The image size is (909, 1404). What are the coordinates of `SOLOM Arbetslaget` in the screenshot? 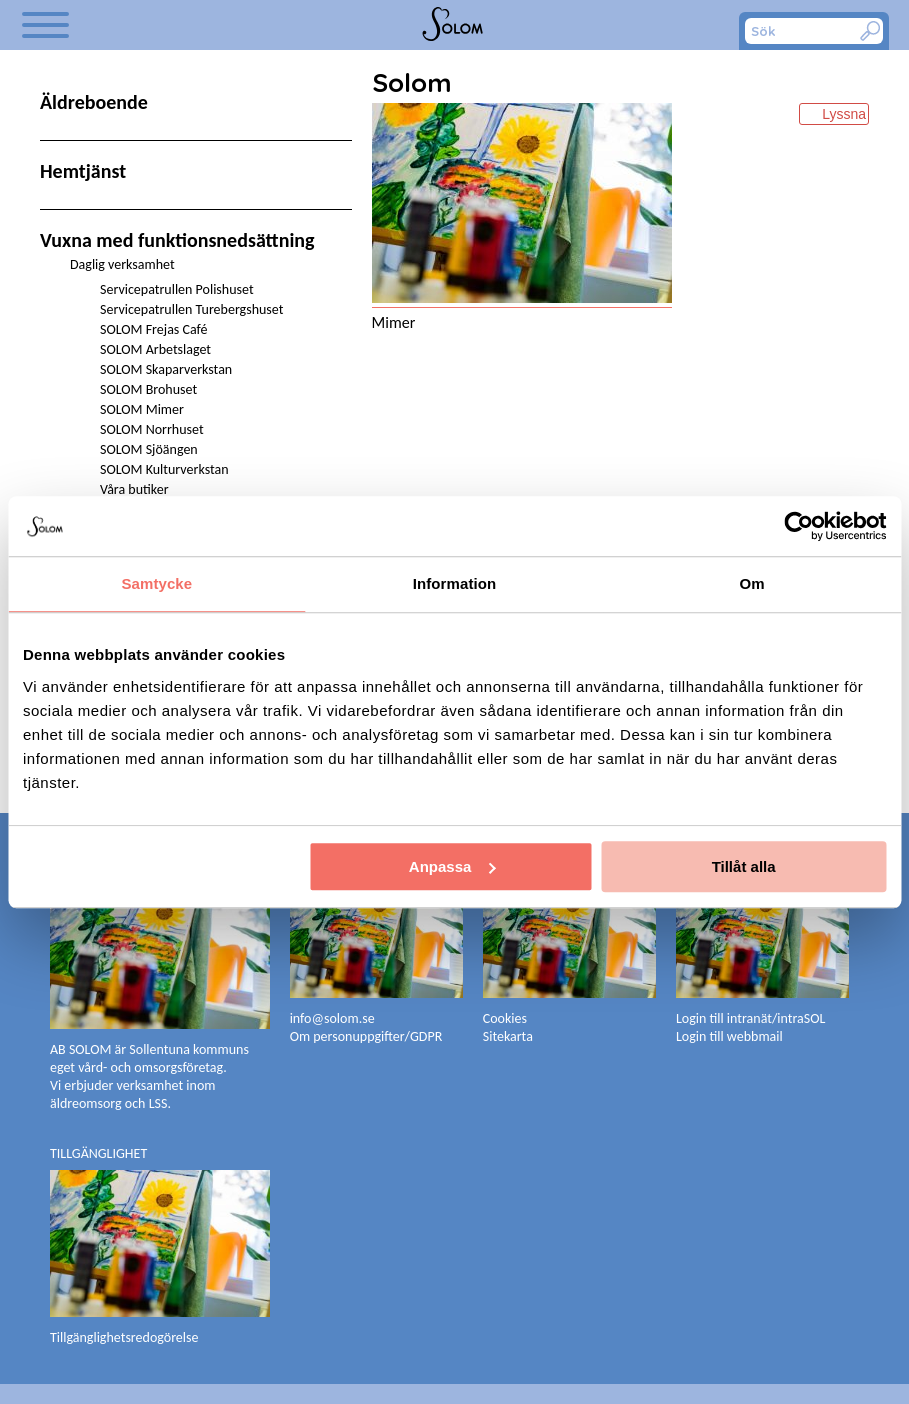 It's located at (155, 349).